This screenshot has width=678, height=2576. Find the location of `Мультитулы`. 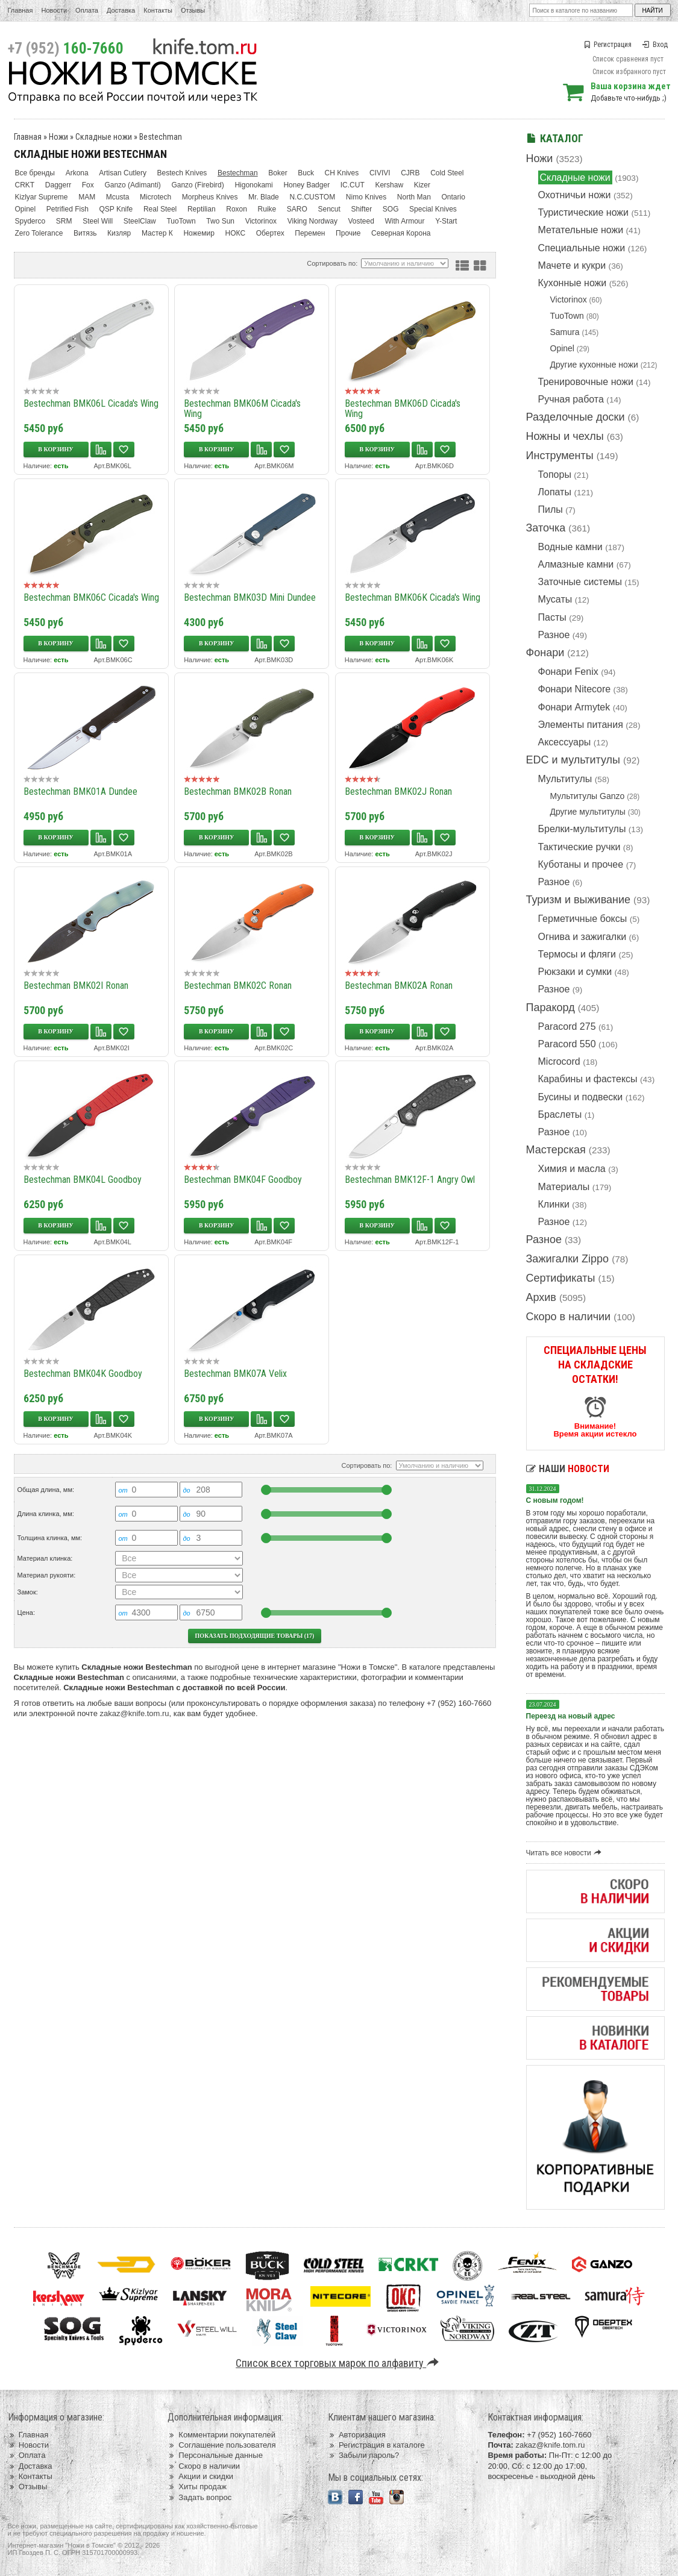

Мультитулы is located at coordinates (565, 779).